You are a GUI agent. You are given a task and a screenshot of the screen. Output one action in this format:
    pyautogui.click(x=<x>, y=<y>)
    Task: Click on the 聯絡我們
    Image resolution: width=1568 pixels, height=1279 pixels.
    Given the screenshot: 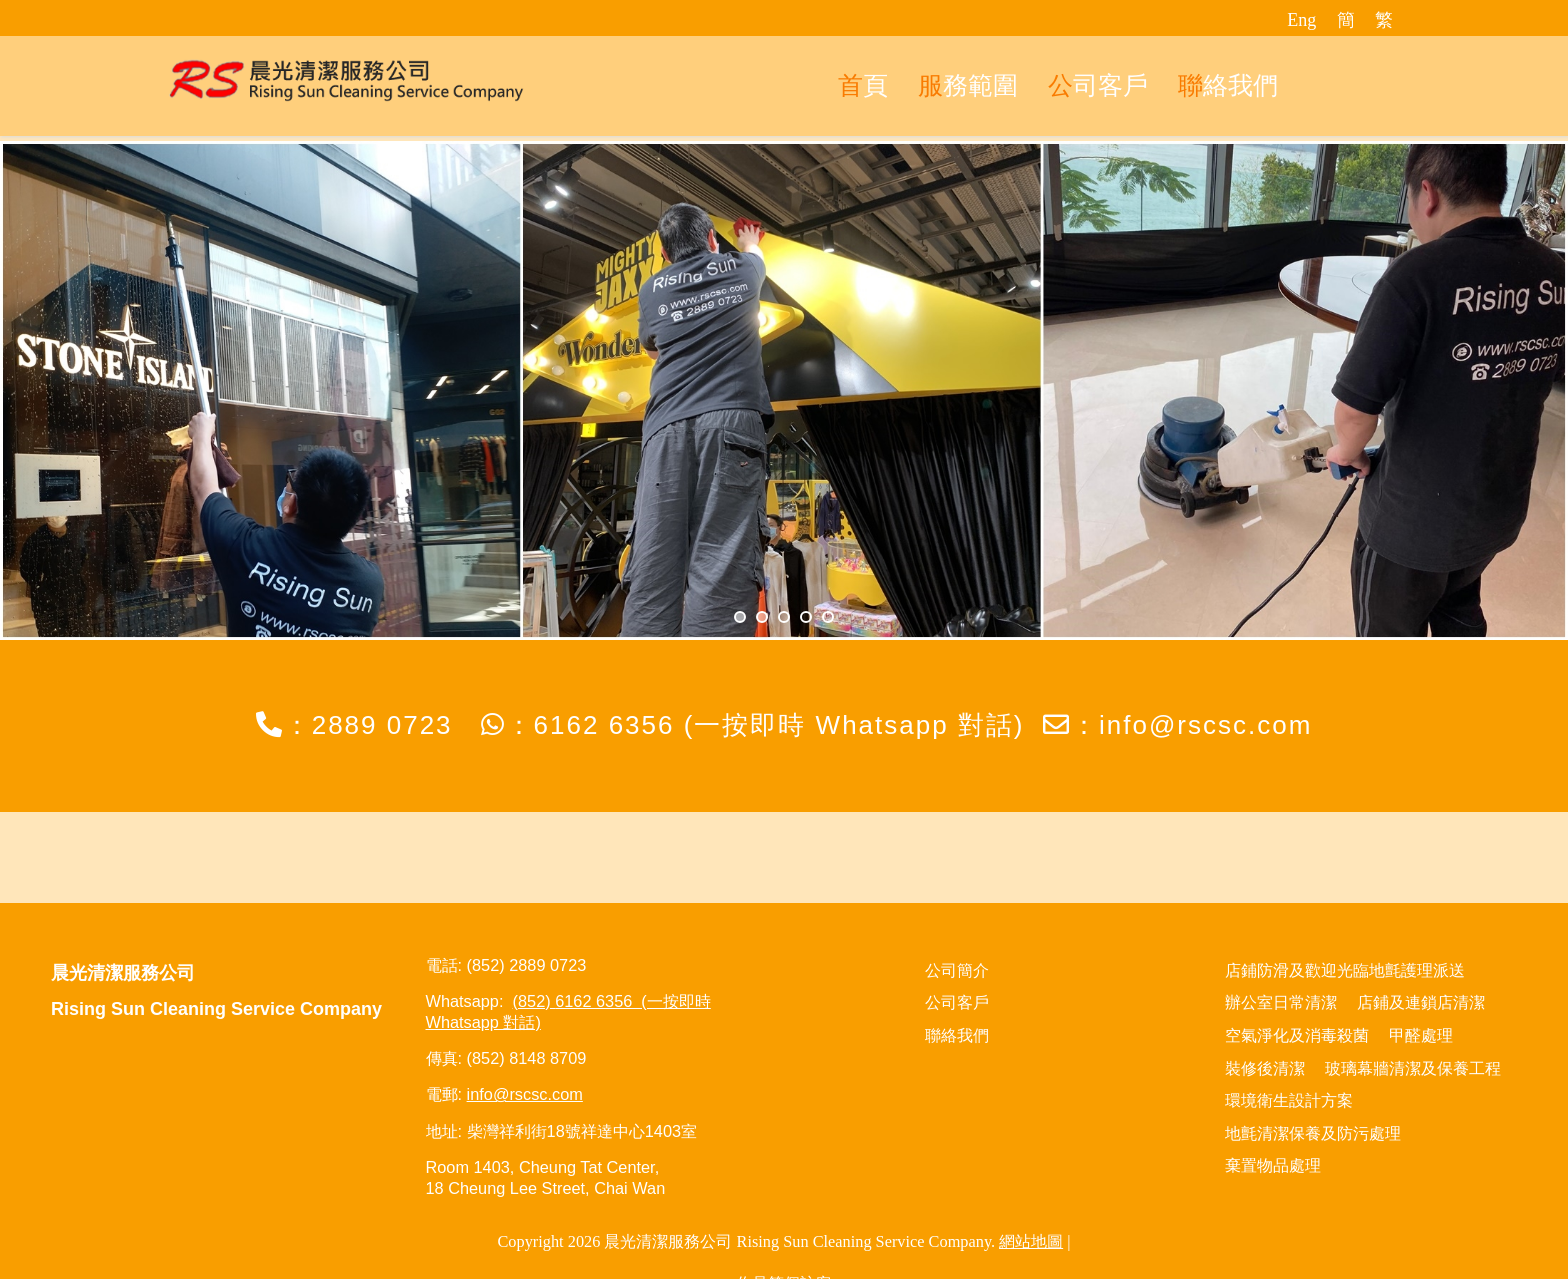 What is the action you would take?
    pyautogui.click(x=957, y=1035)
    